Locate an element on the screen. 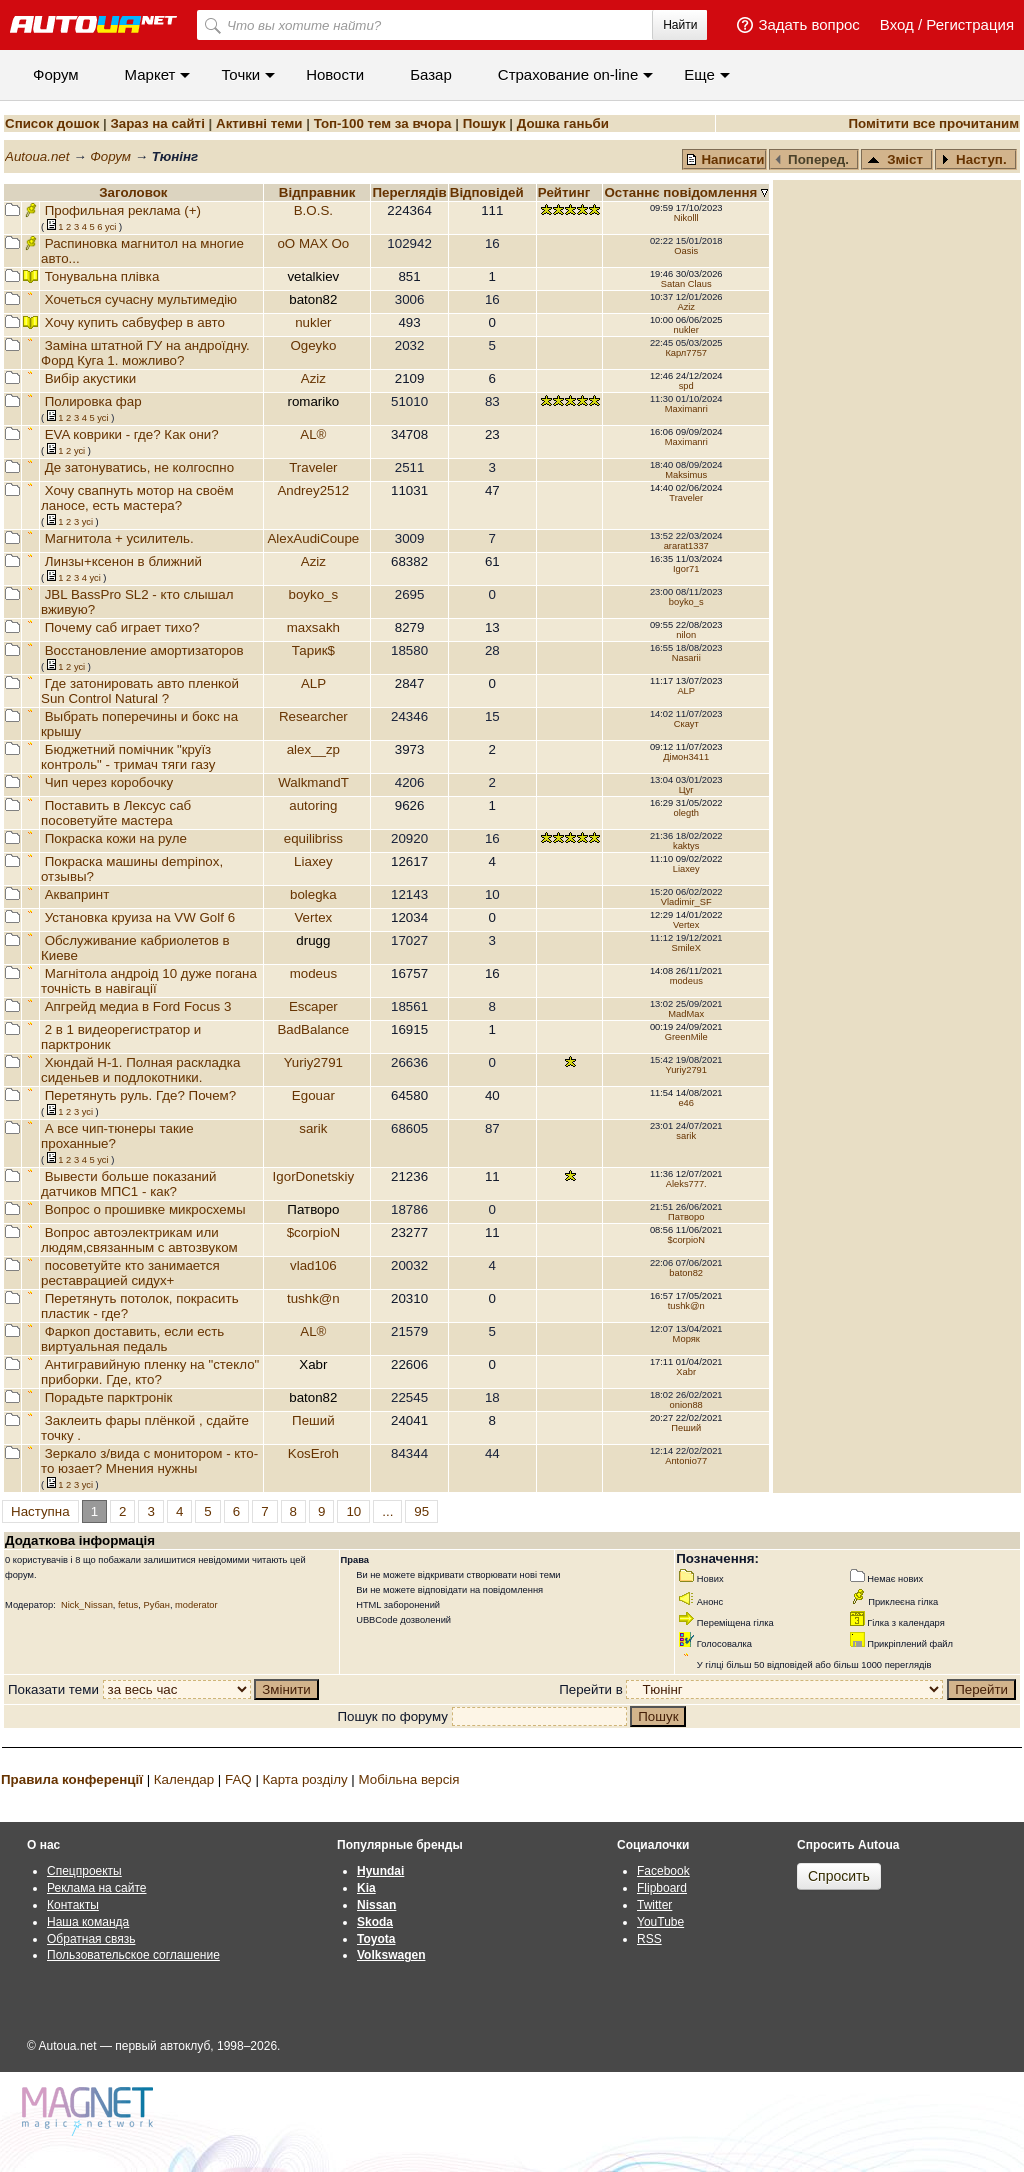  Порадьте парктронік is located at coordinates (109, 1397).